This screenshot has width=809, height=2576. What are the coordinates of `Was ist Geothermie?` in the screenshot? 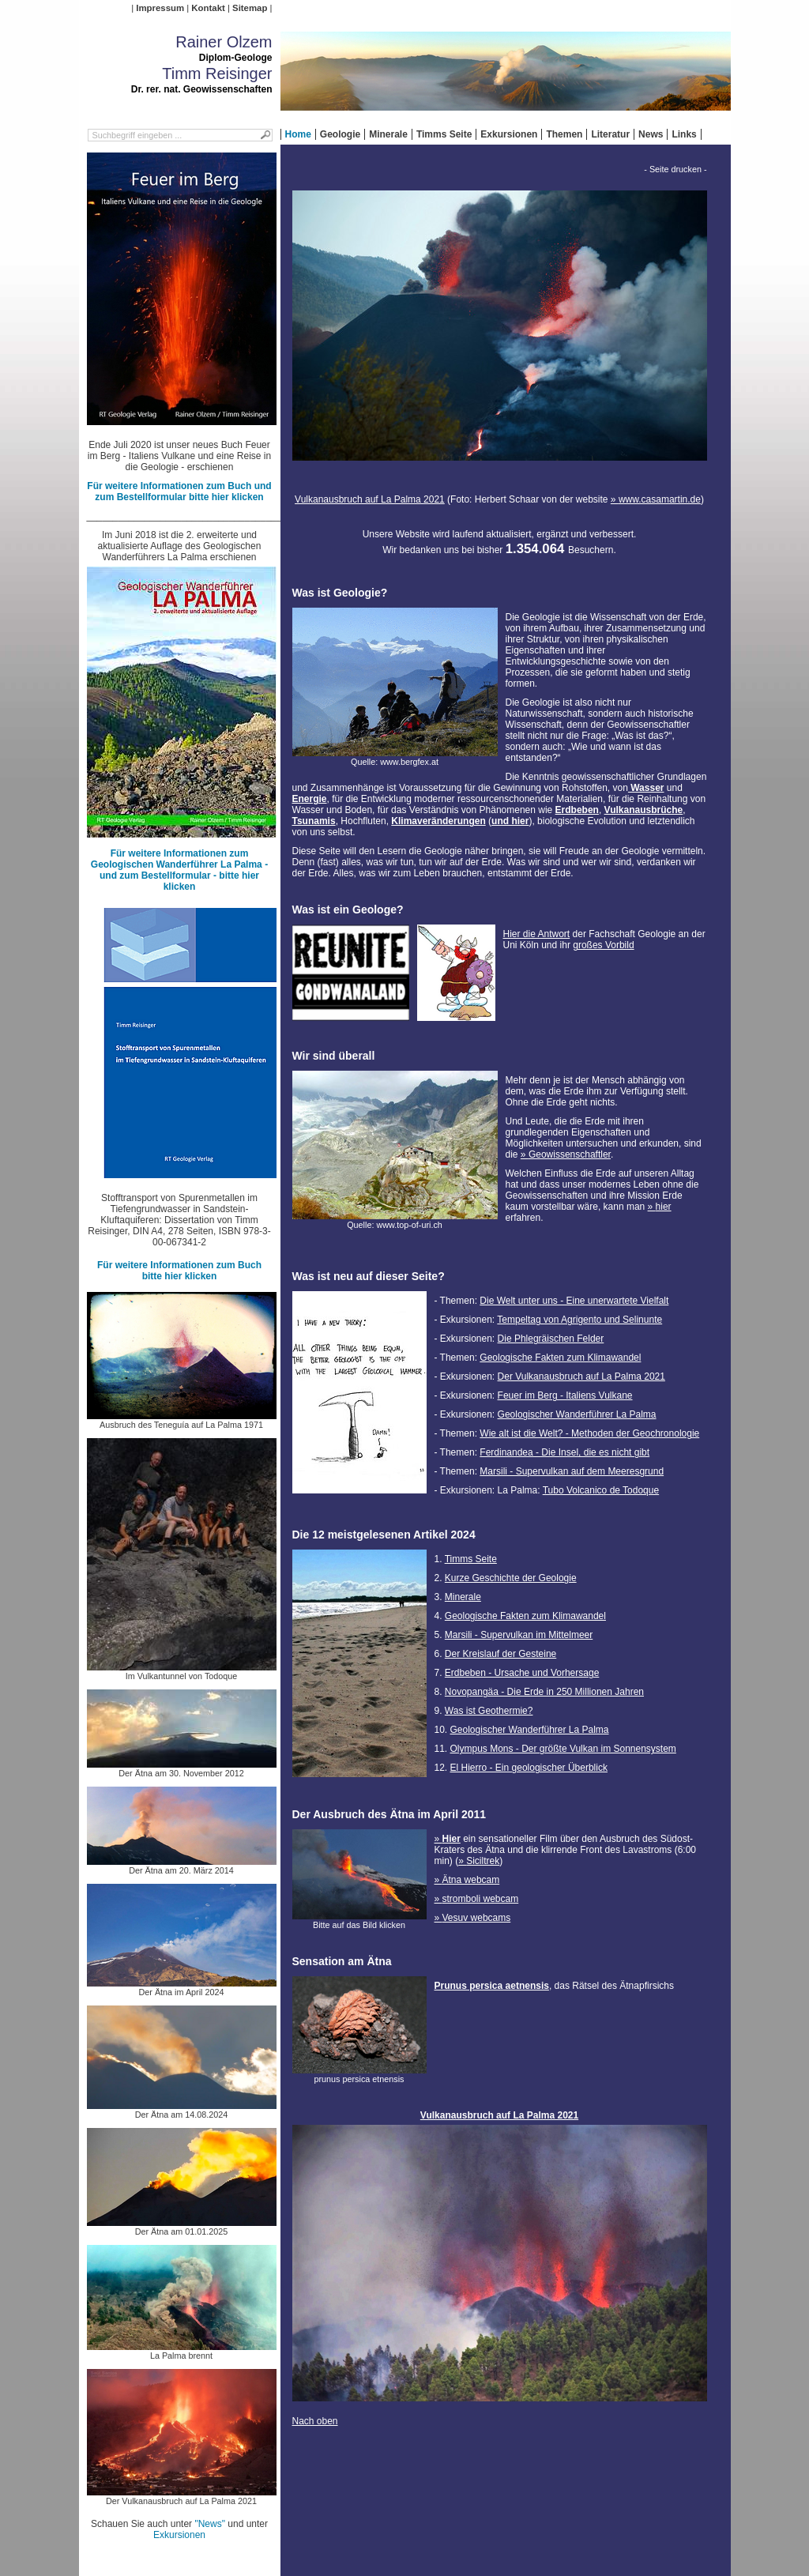 It's located at (489, 1710).